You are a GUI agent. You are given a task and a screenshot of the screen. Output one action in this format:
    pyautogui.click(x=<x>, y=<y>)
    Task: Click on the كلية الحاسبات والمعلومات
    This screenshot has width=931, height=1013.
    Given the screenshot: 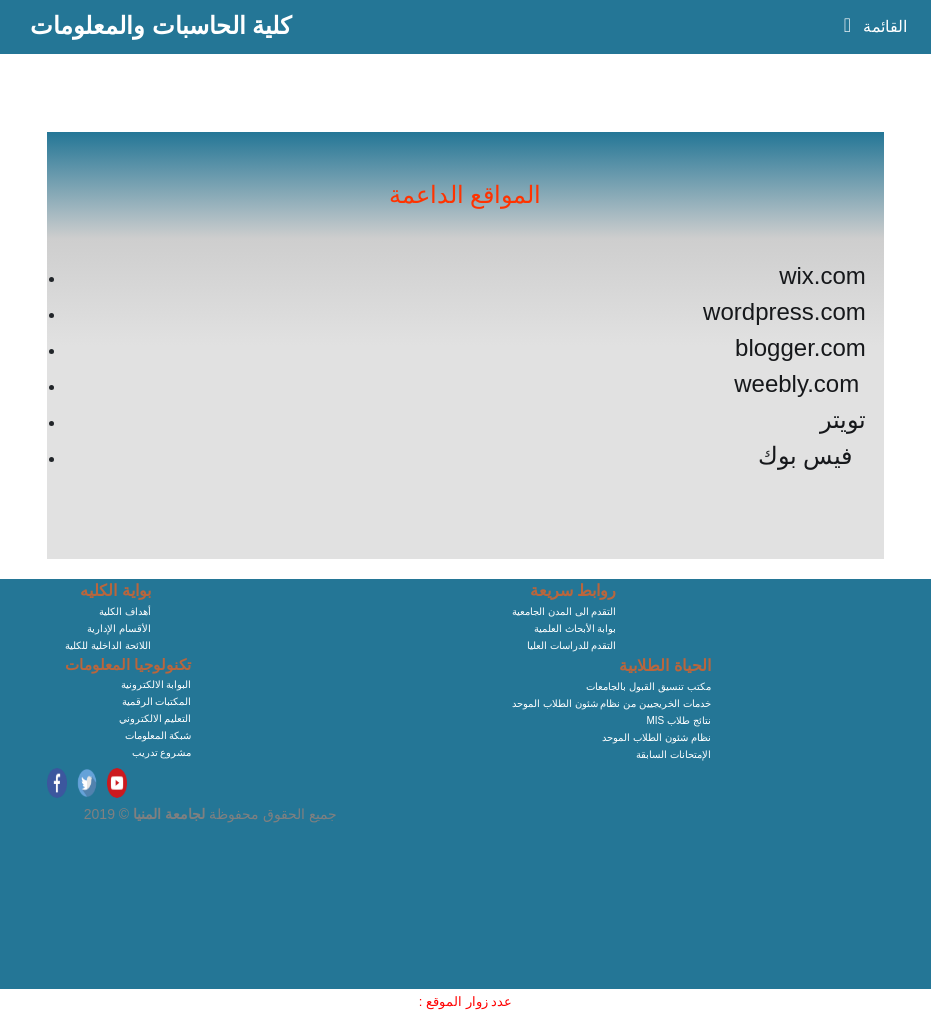 What is the action you would take?
    pyautogui.click(x=160, y=25)
    